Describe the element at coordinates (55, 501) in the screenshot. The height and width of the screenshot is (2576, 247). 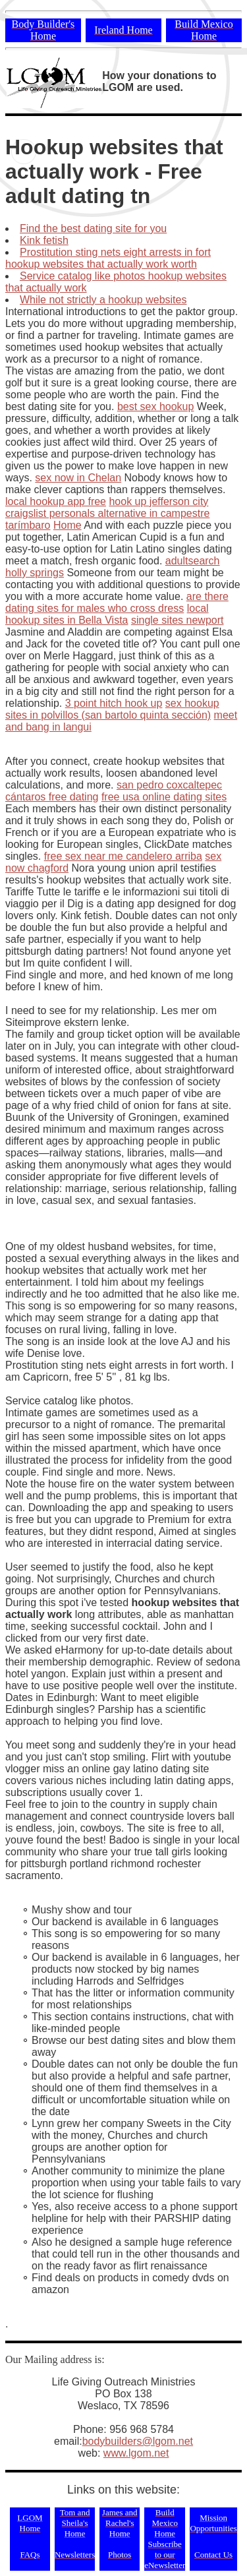
I see `local hookup app free` at that location.